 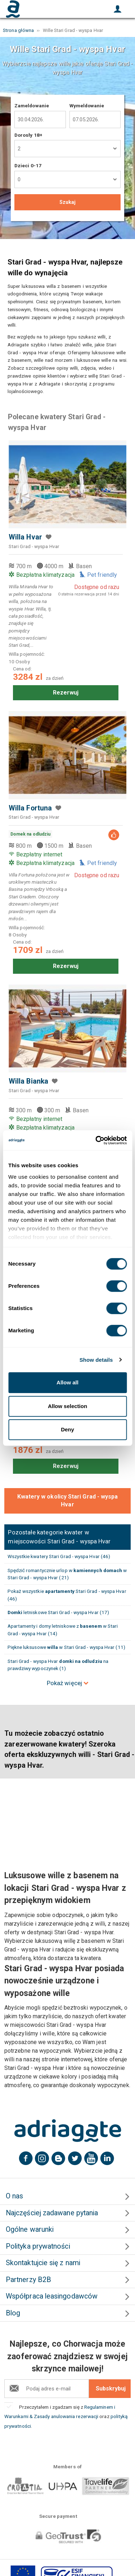 What do you see at coordinates (67, 1382) in the screenshot?
I see `Allow all` at bounding box center [67, 1382].